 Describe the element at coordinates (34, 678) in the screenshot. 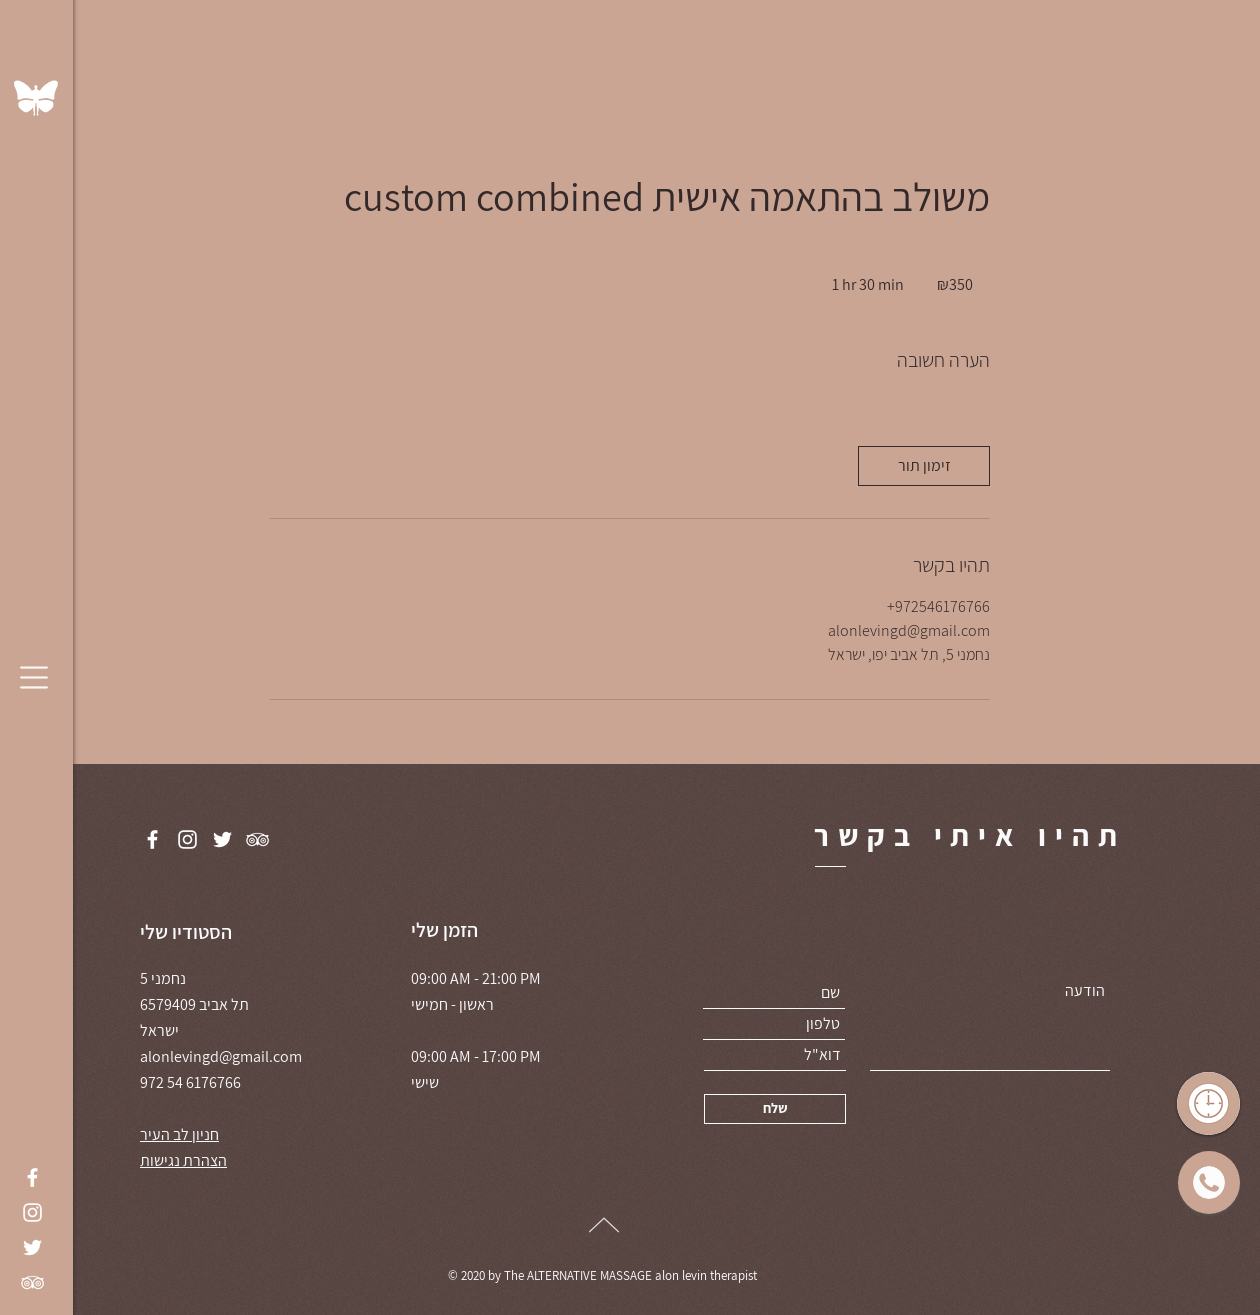

I see `[button]` at that location.